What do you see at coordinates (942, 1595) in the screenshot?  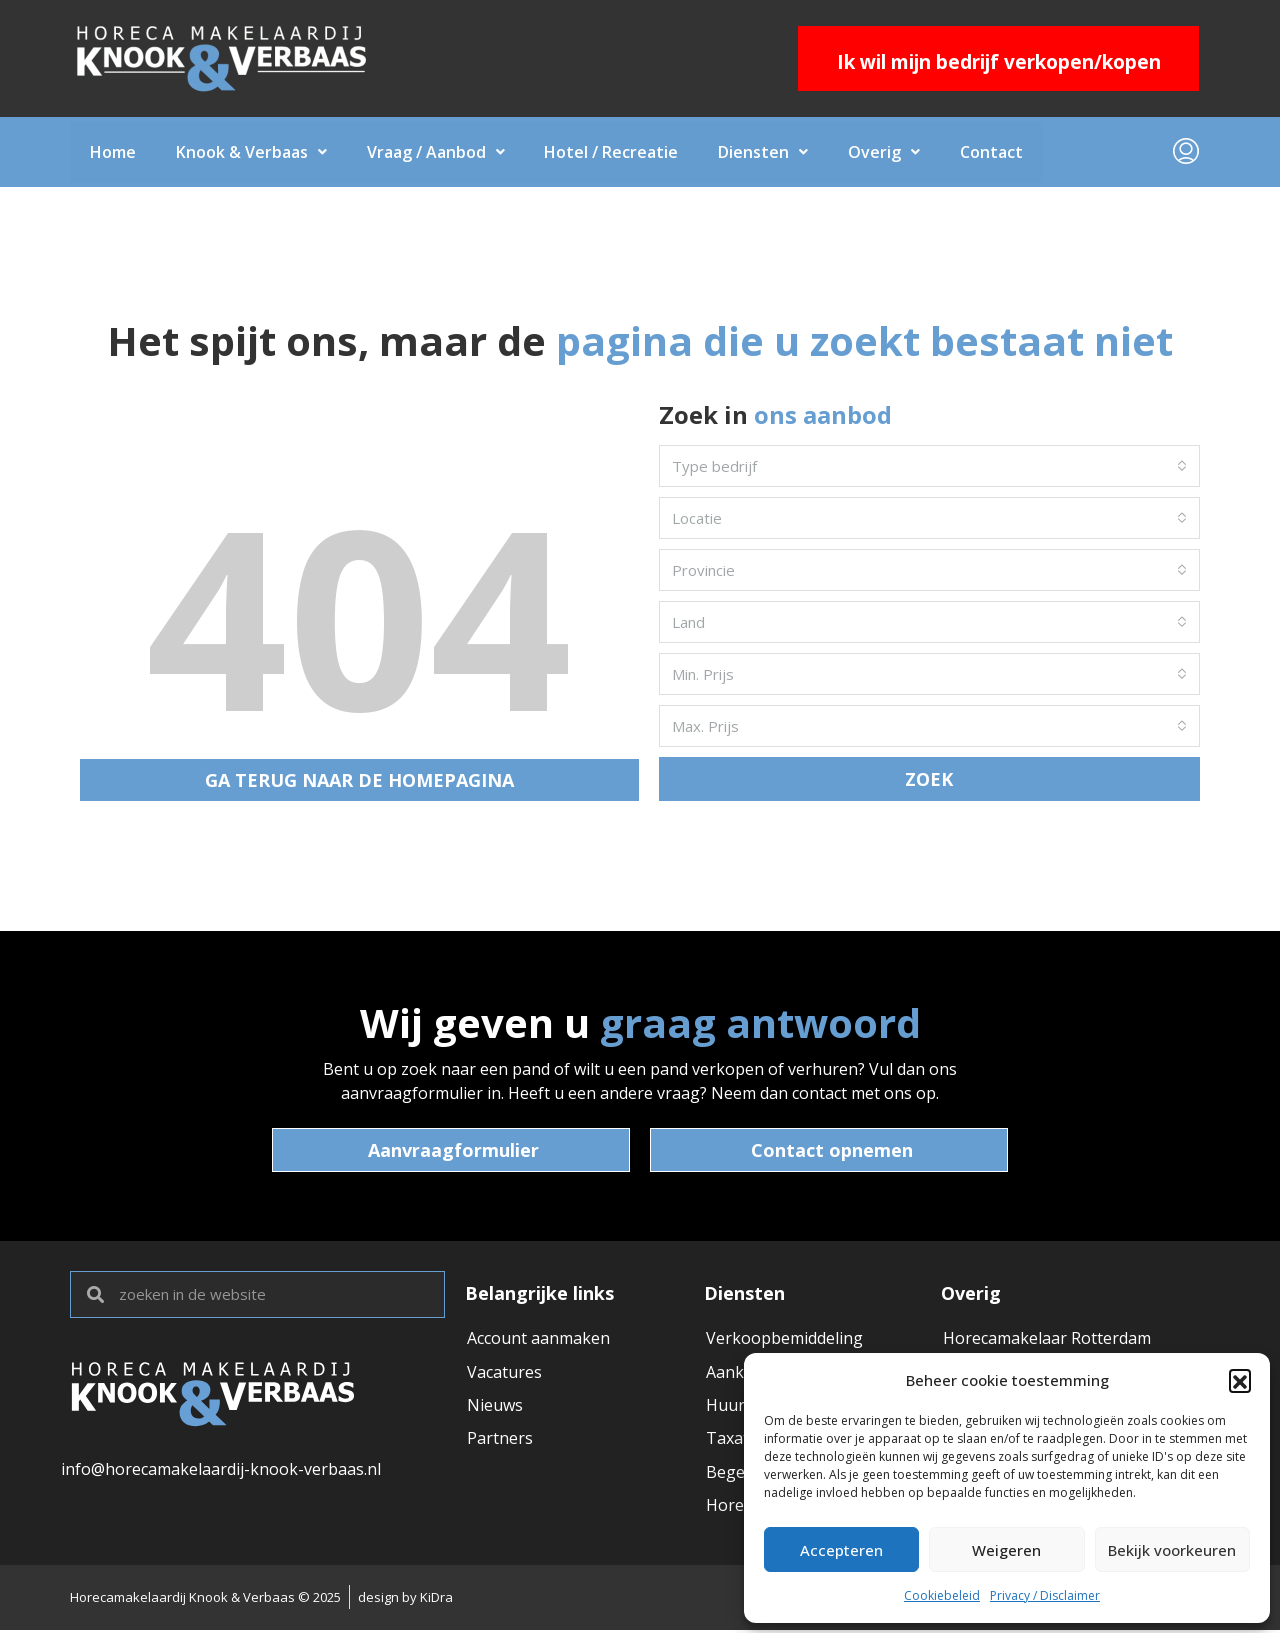 I see `Cookiebeleid` at bounding box center [942, 1595].